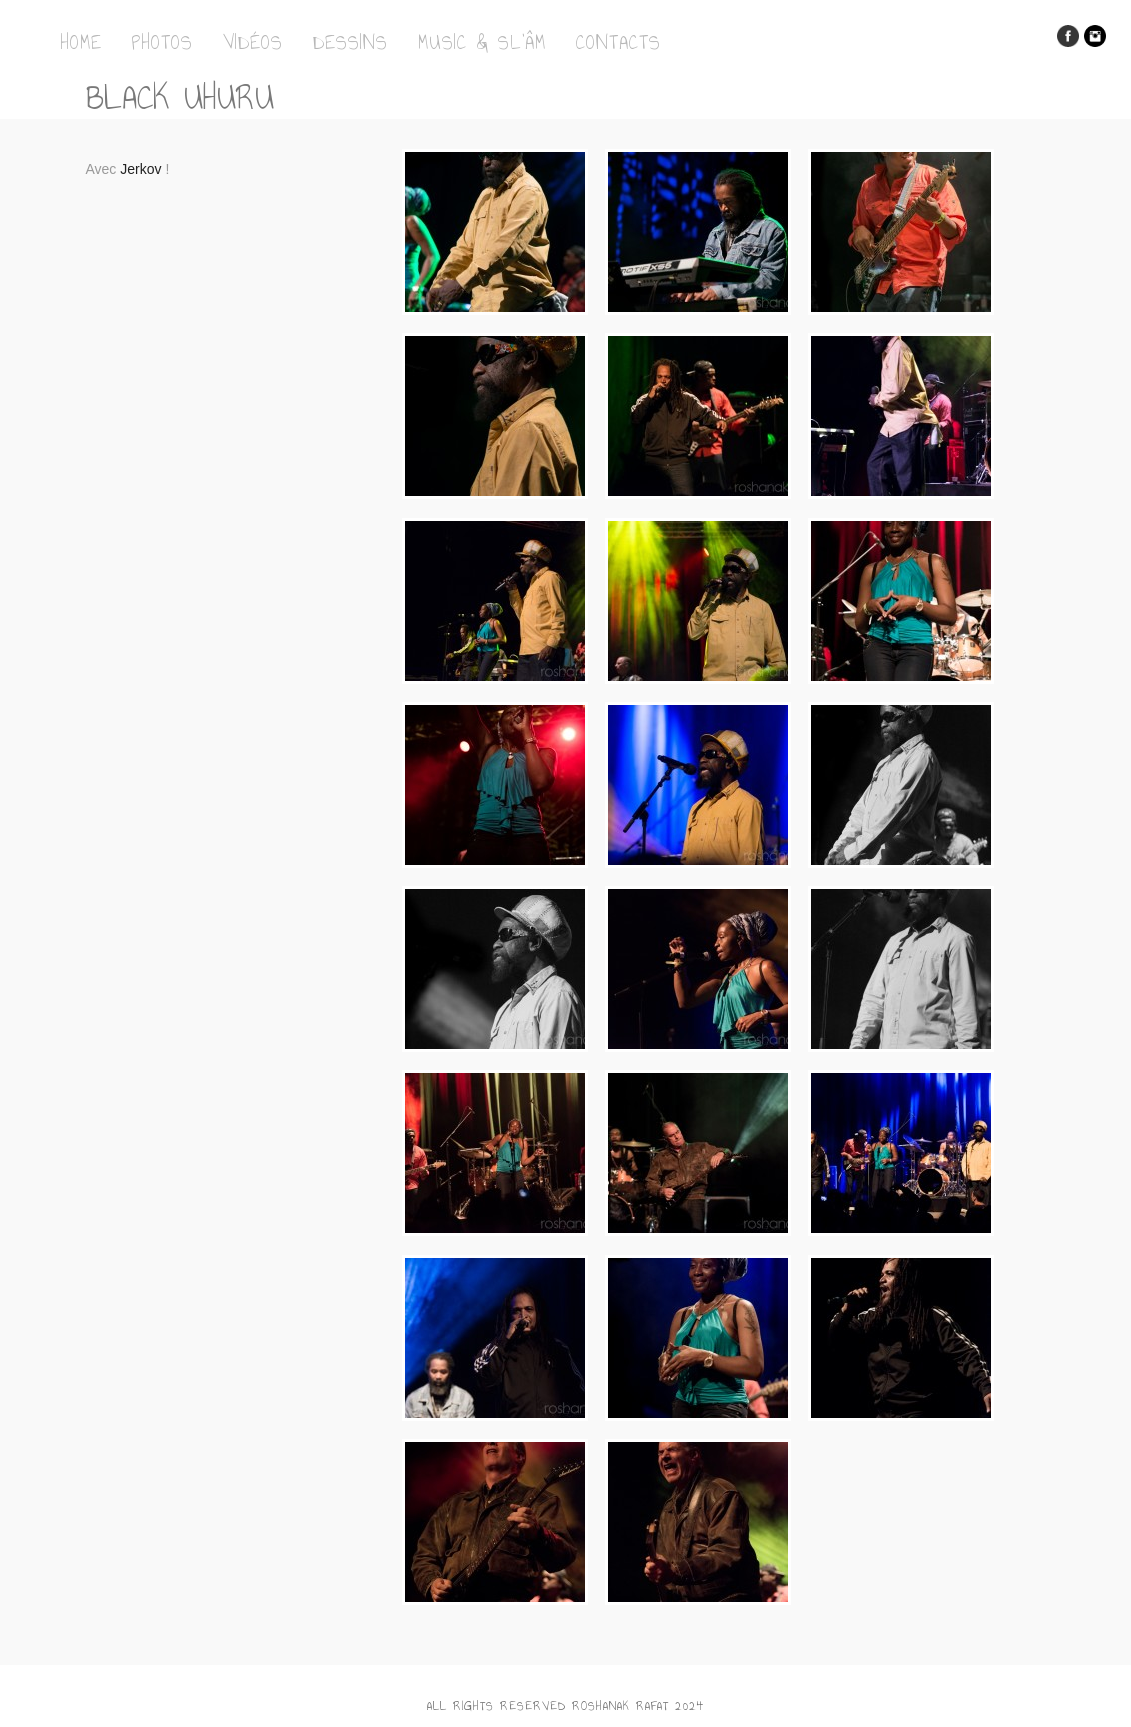 The image size is (1131, 1727). Describe the element at coordinates (162, 42) in the screenshot. I see `Photos` at that location.